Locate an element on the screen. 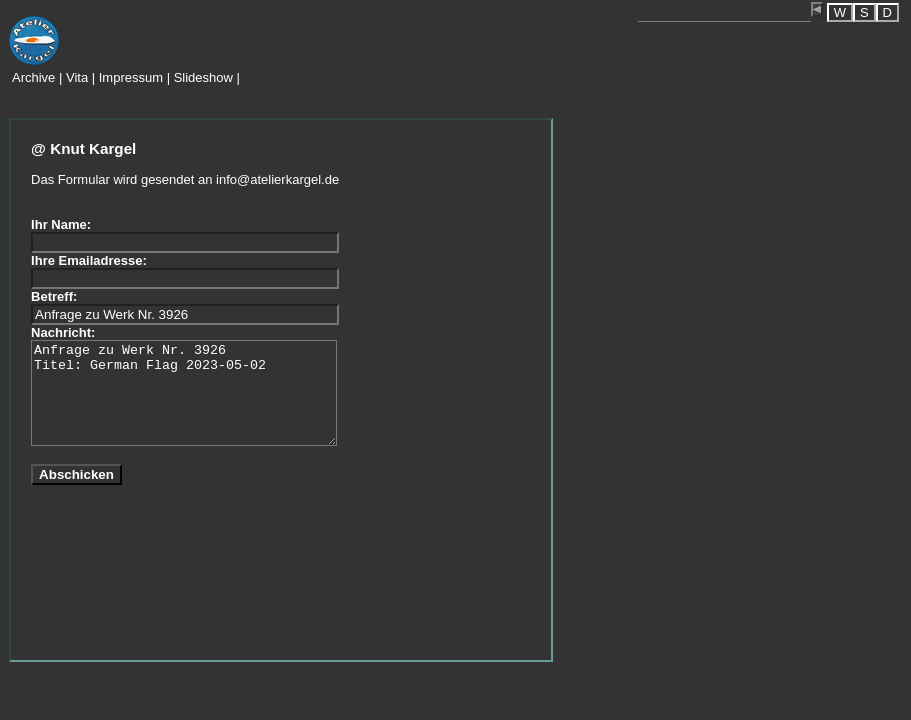  Anfrage zu Werk Nr. 3926 Titel: German Flag 2023-05-02 is located at coordinates (184, 393).